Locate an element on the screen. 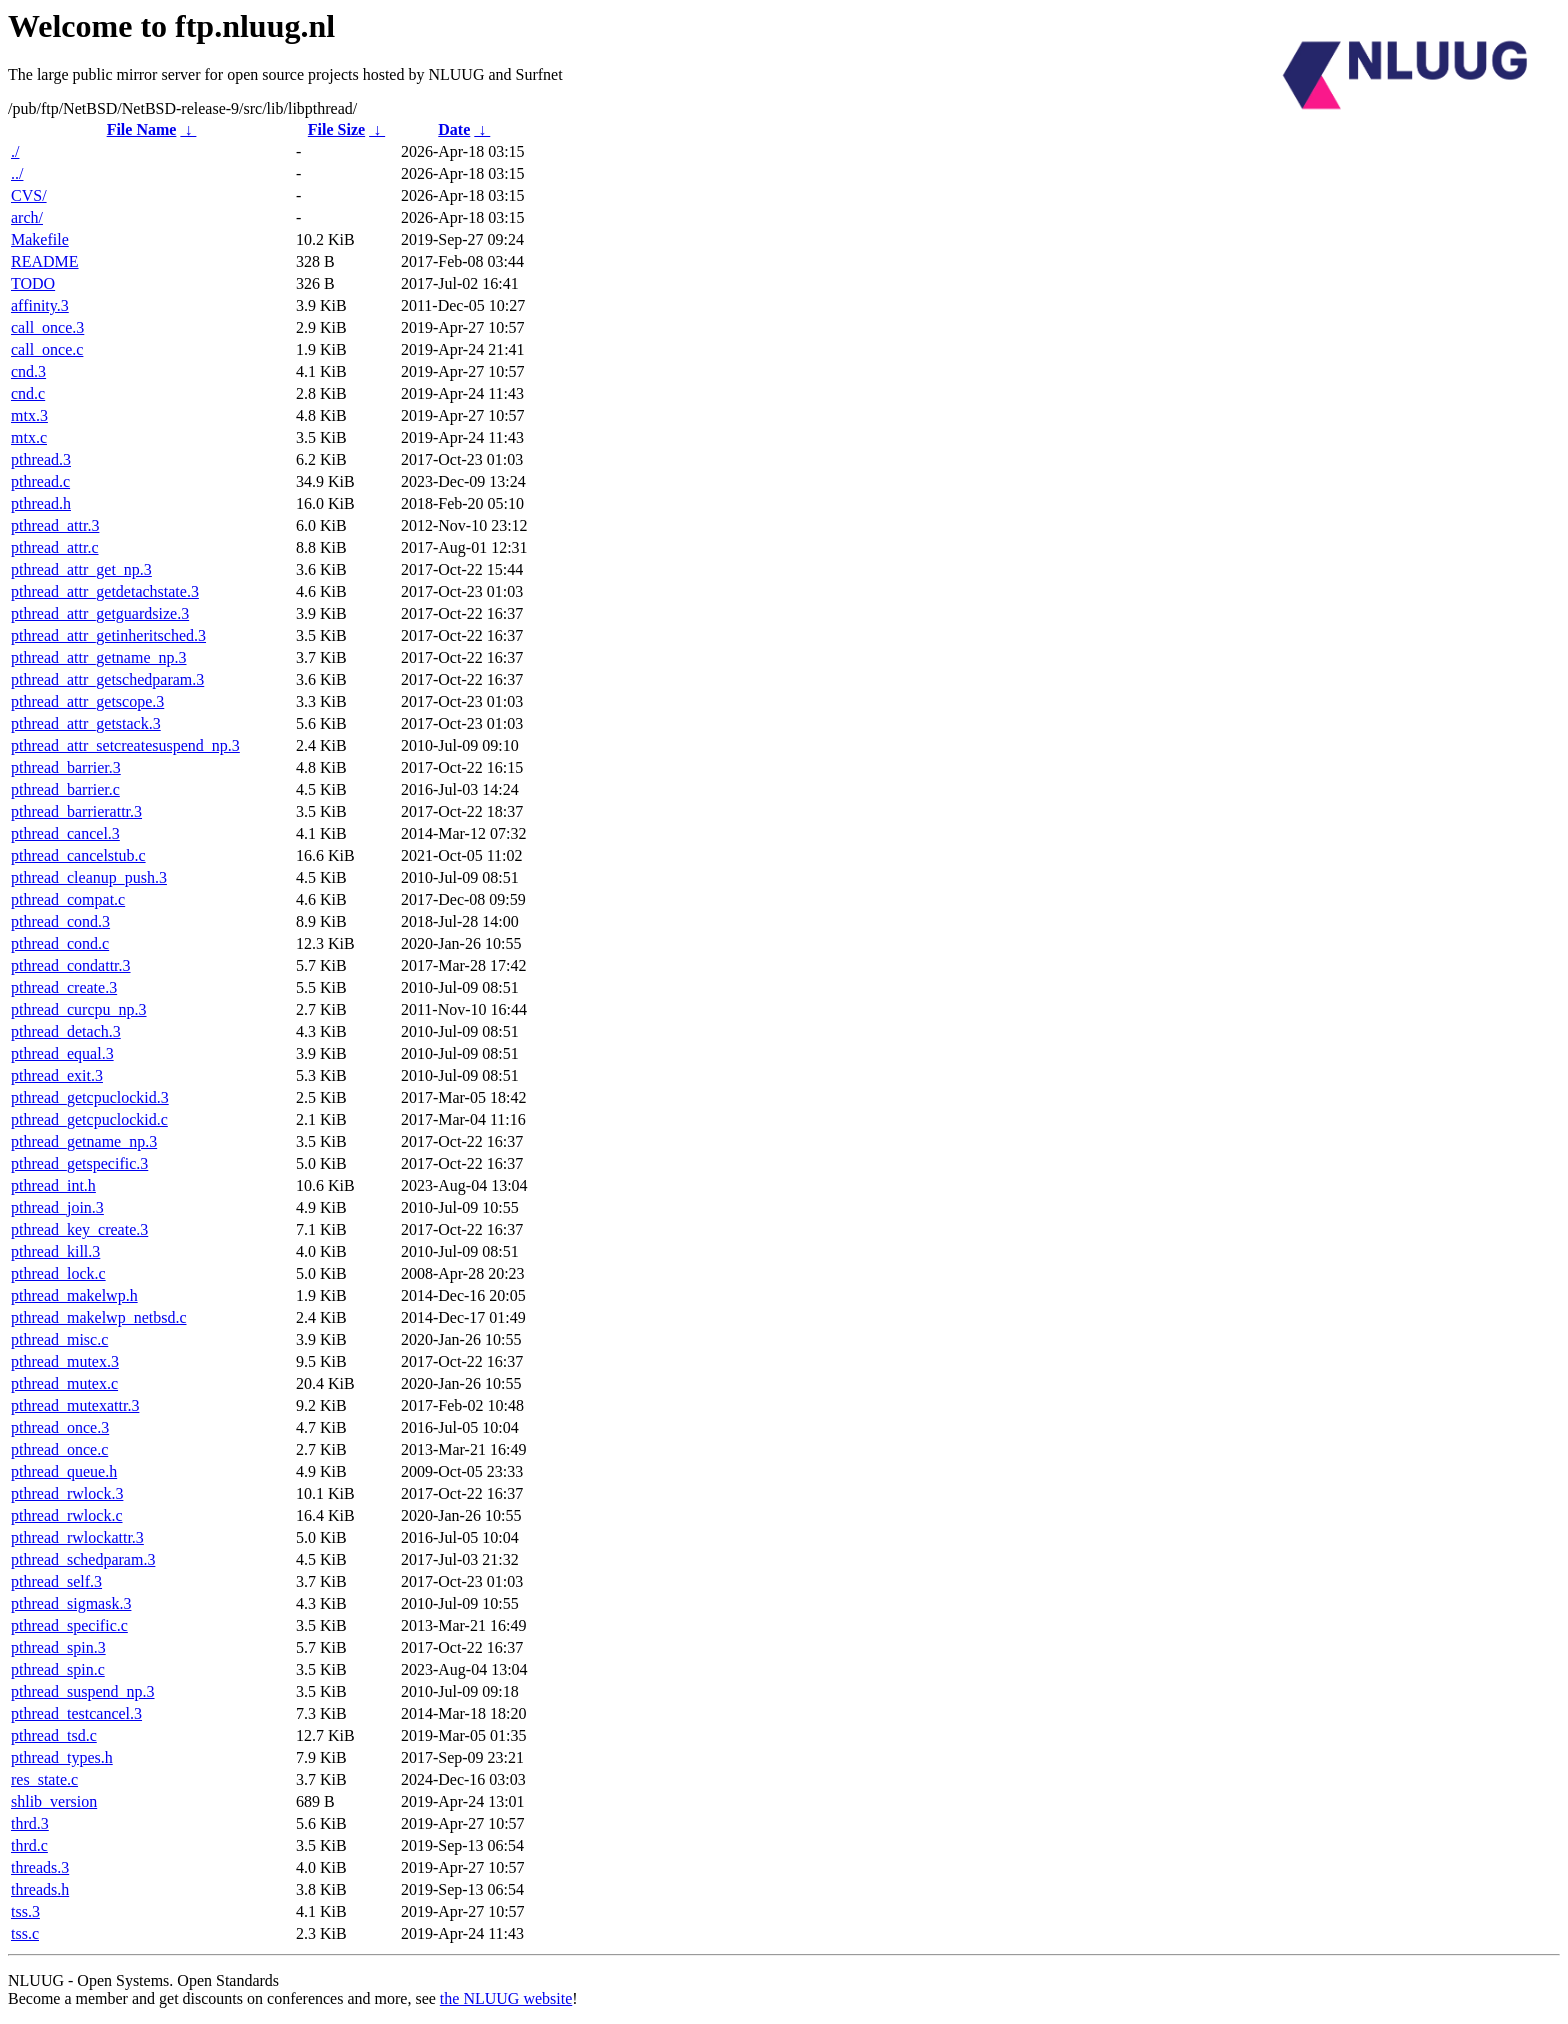 The height and width of the screenshot is (2024, 1568). call_once.3 is located at coordinates (47, 327).